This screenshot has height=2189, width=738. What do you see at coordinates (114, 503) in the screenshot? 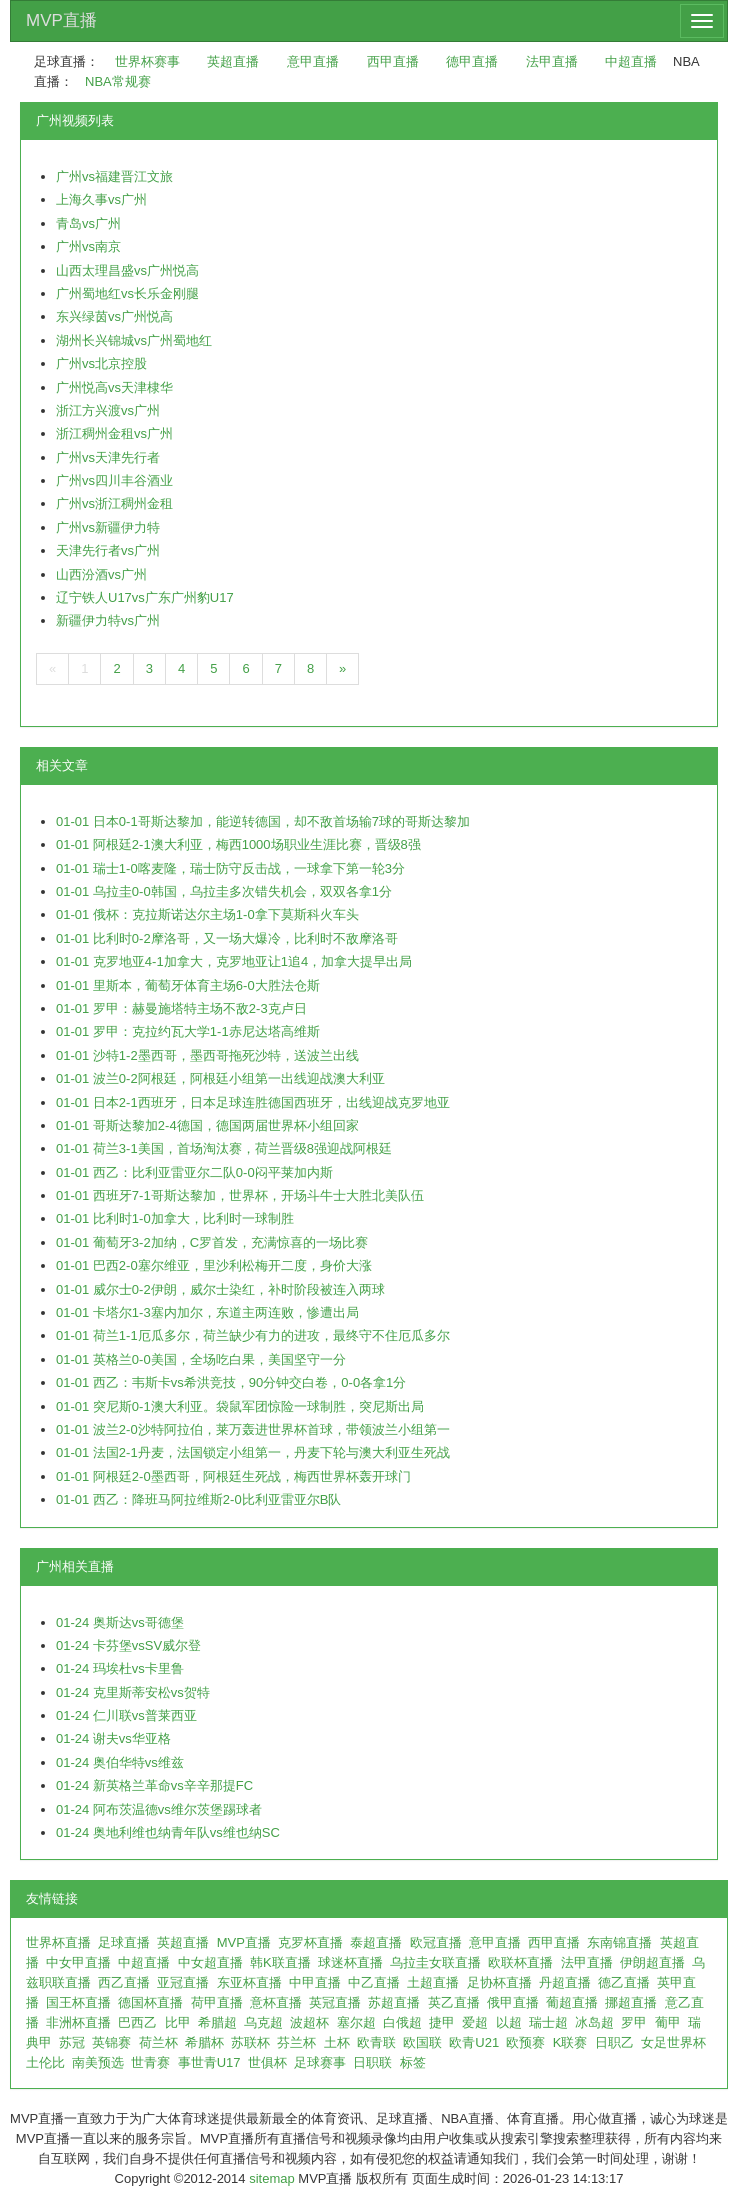
I see `广州vs浙江稠州金租` at bounding box center [114, 503].